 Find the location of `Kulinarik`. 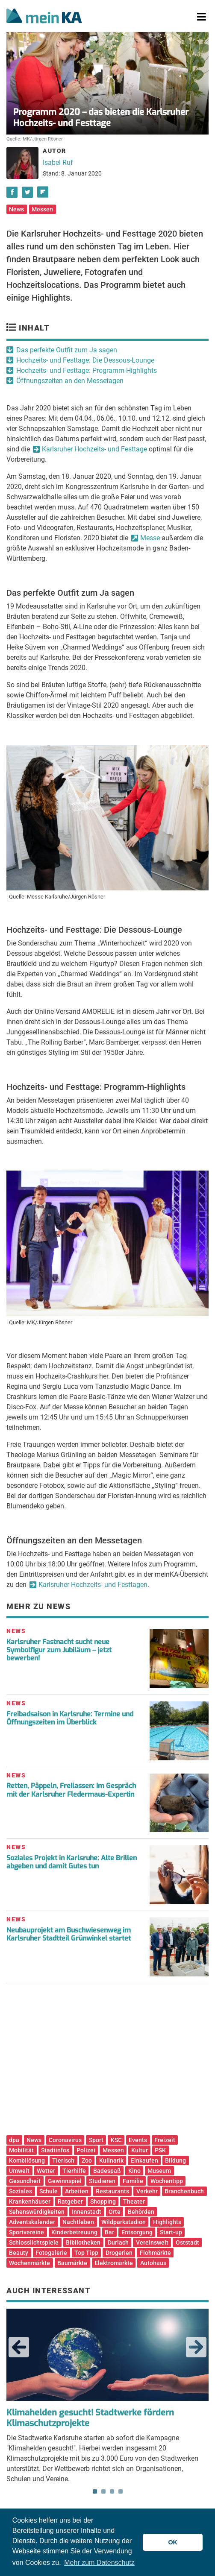

Kulinarik is located at coordinates (111, 2160).